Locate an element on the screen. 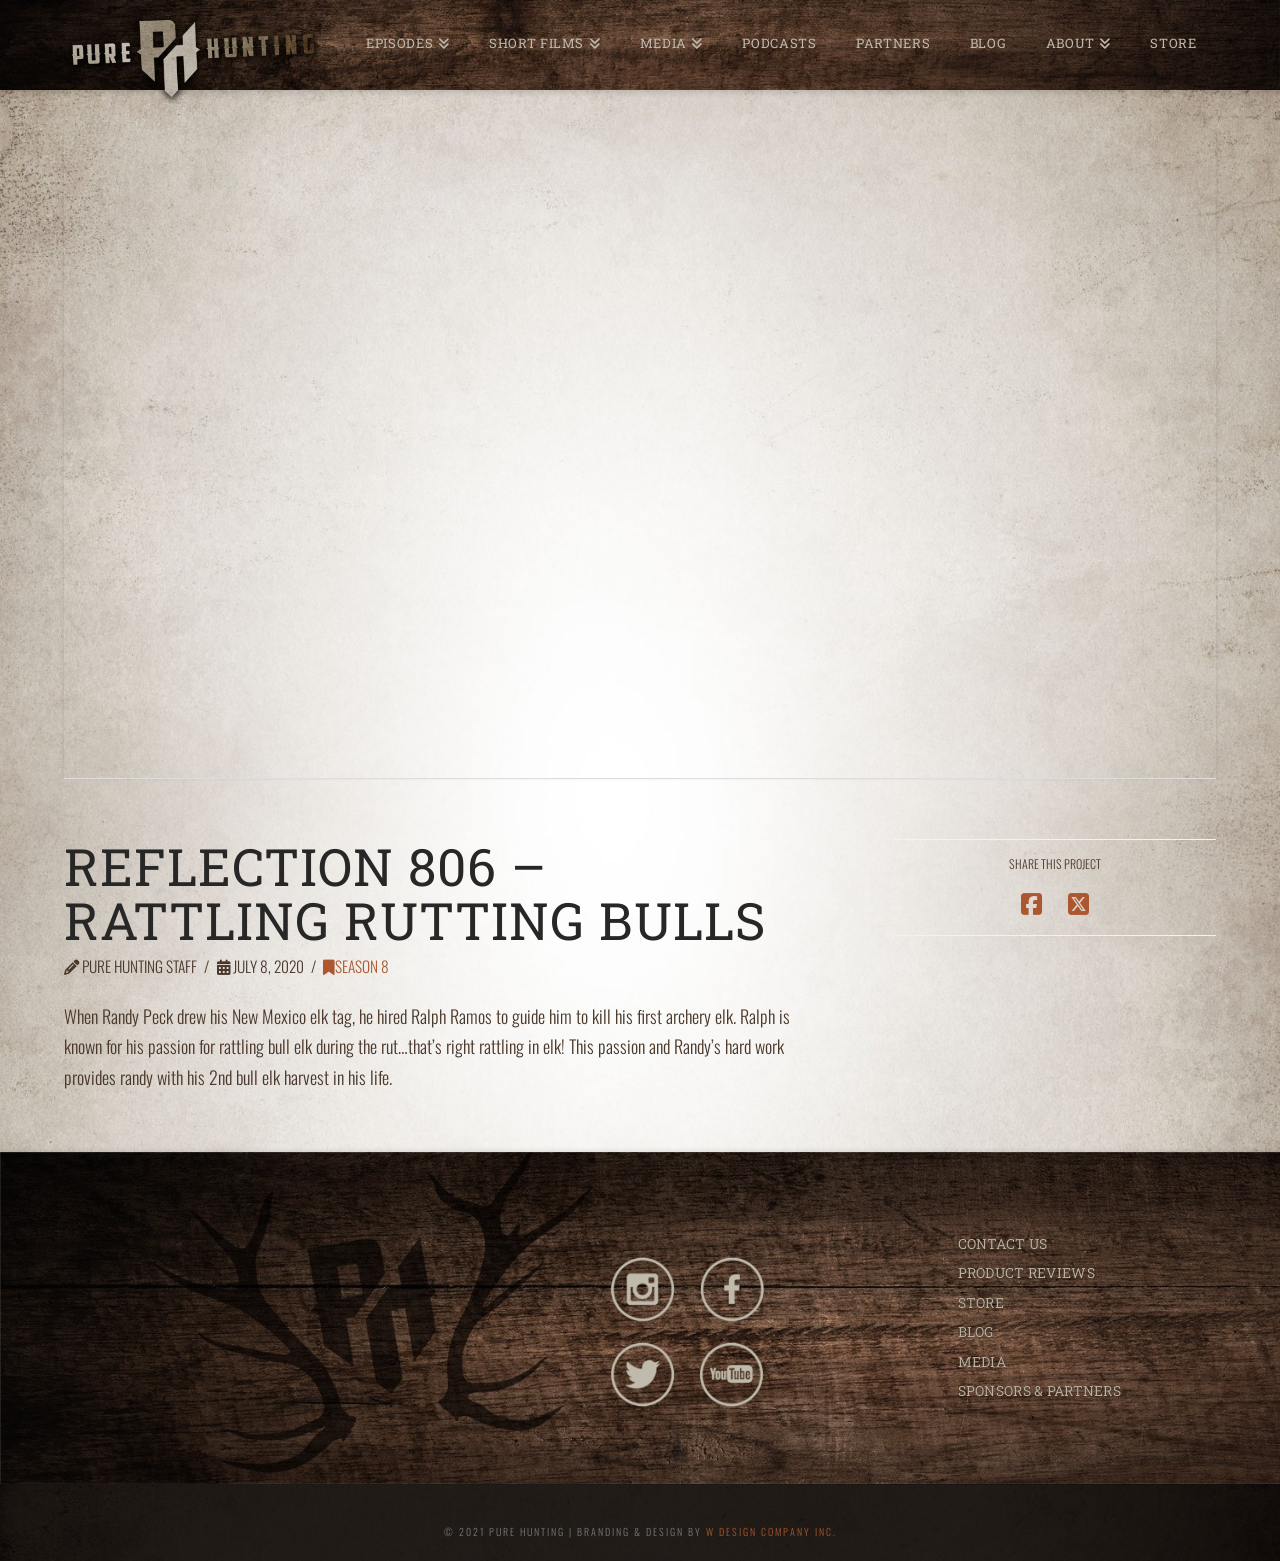 The height and width of the screenshot is (1561, 1280). MEDIA is located at coordinates (982, 1361).